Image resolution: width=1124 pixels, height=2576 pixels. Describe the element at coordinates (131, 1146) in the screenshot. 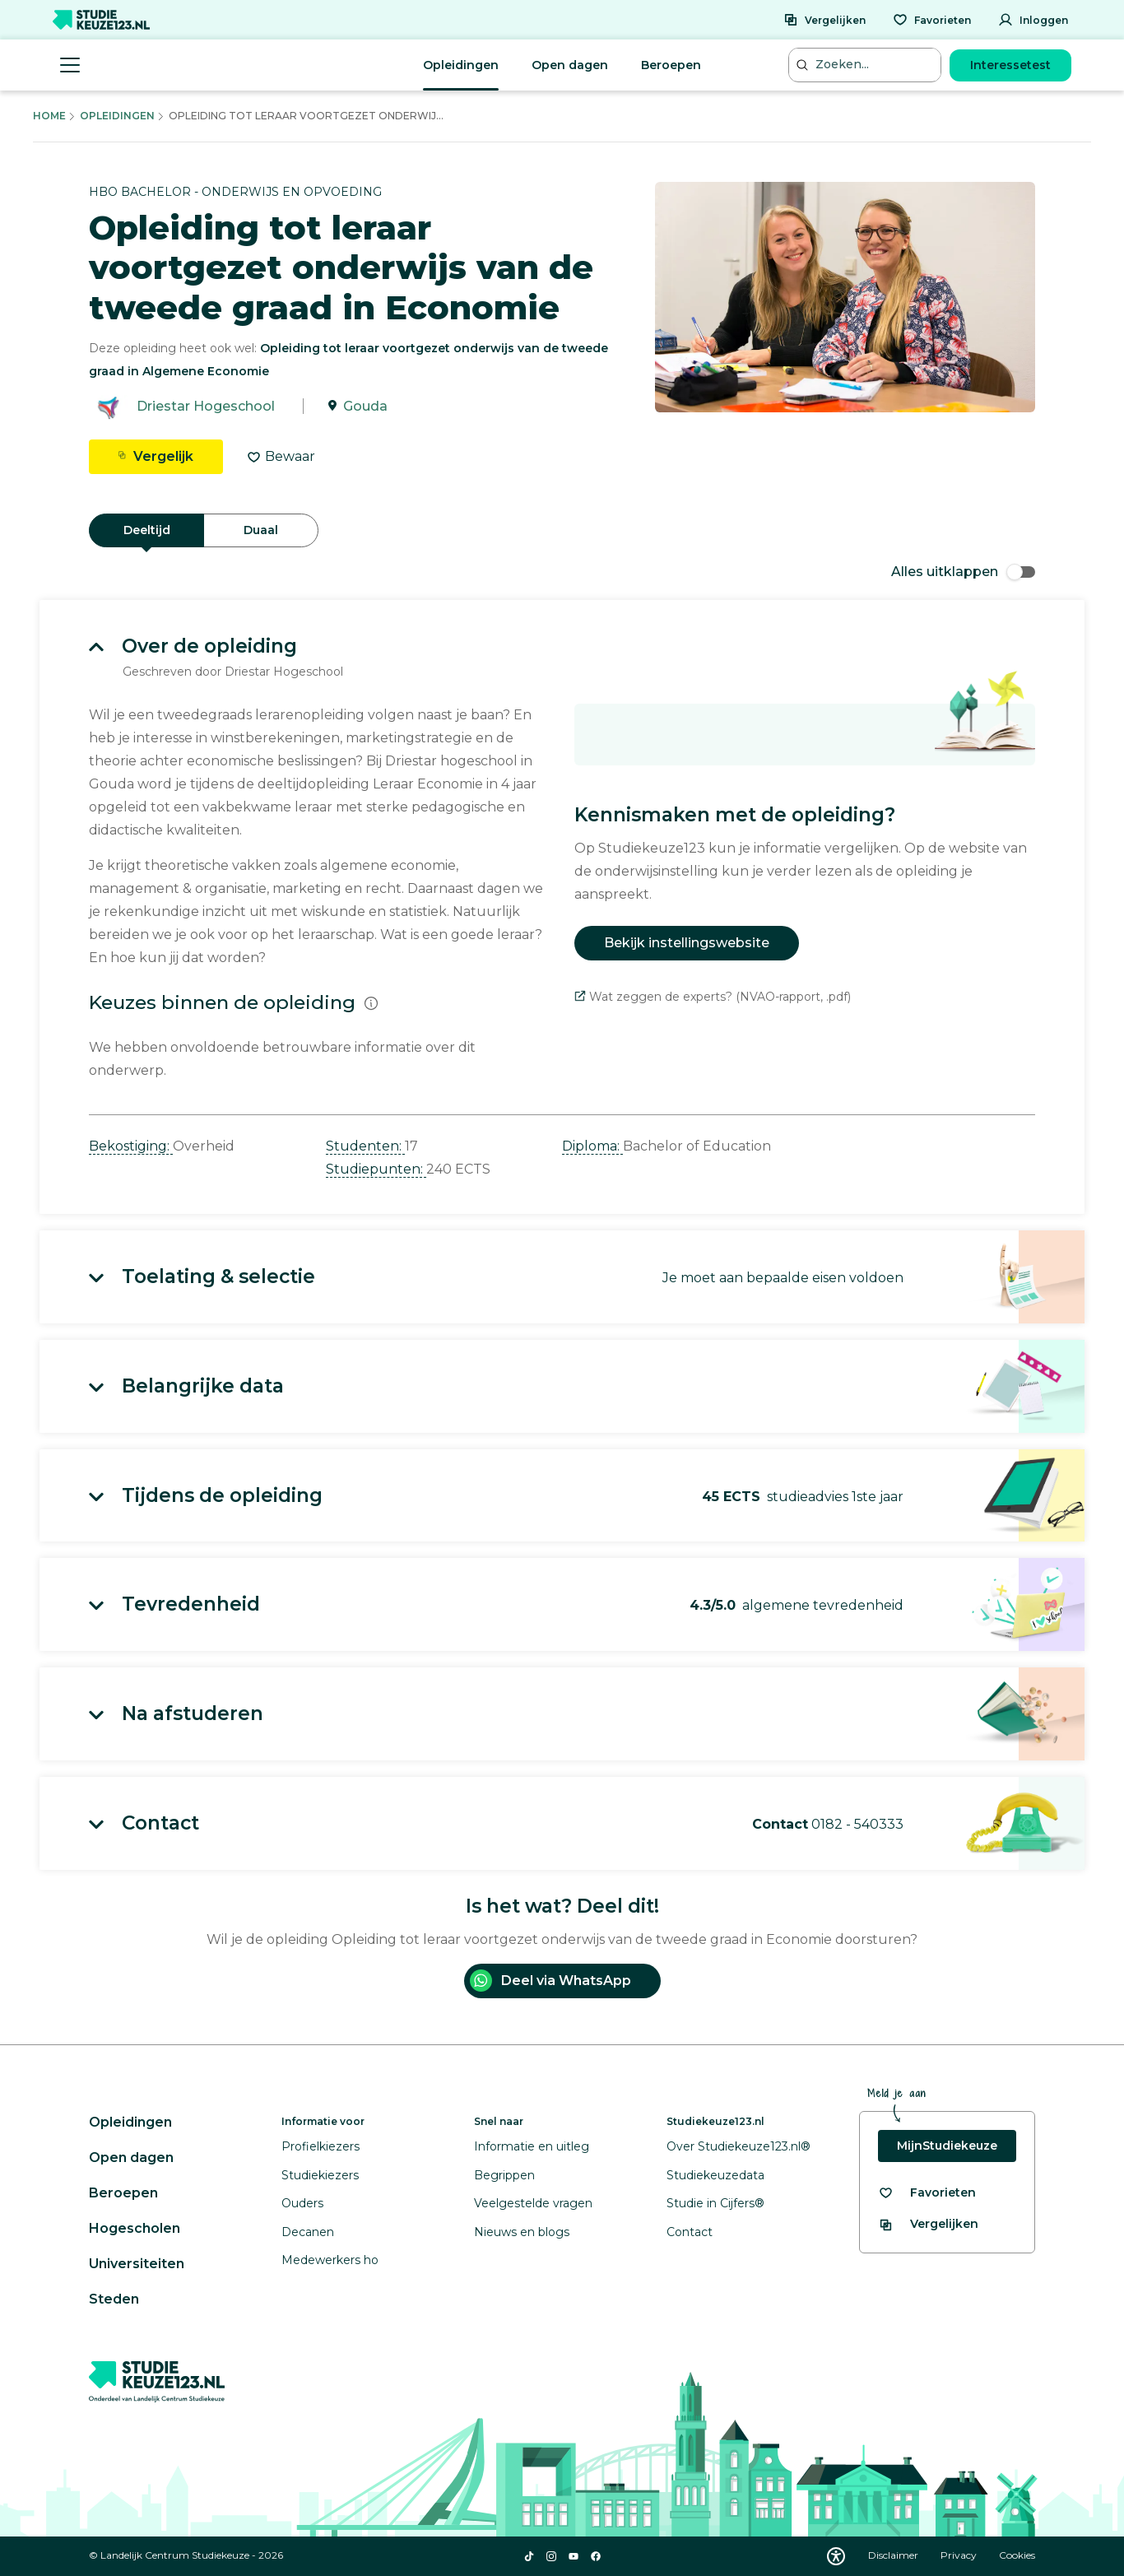

I see `Bekostiging: [button]` at that location.